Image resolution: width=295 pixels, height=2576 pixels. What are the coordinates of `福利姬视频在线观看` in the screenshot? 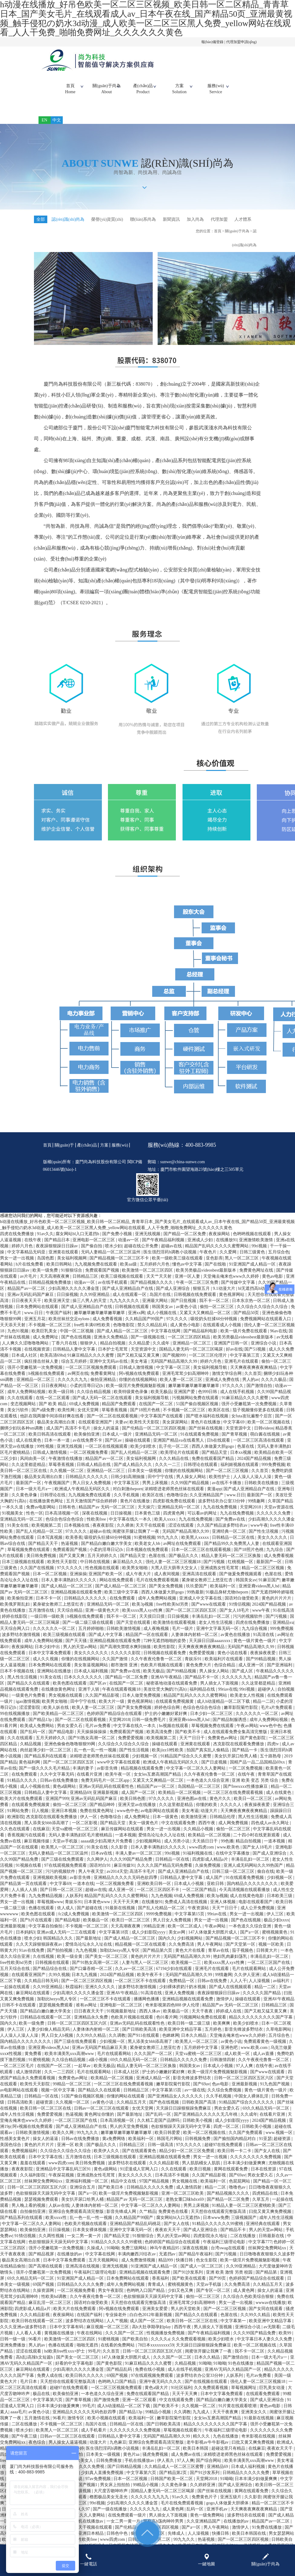 It's located at (240, 1473).